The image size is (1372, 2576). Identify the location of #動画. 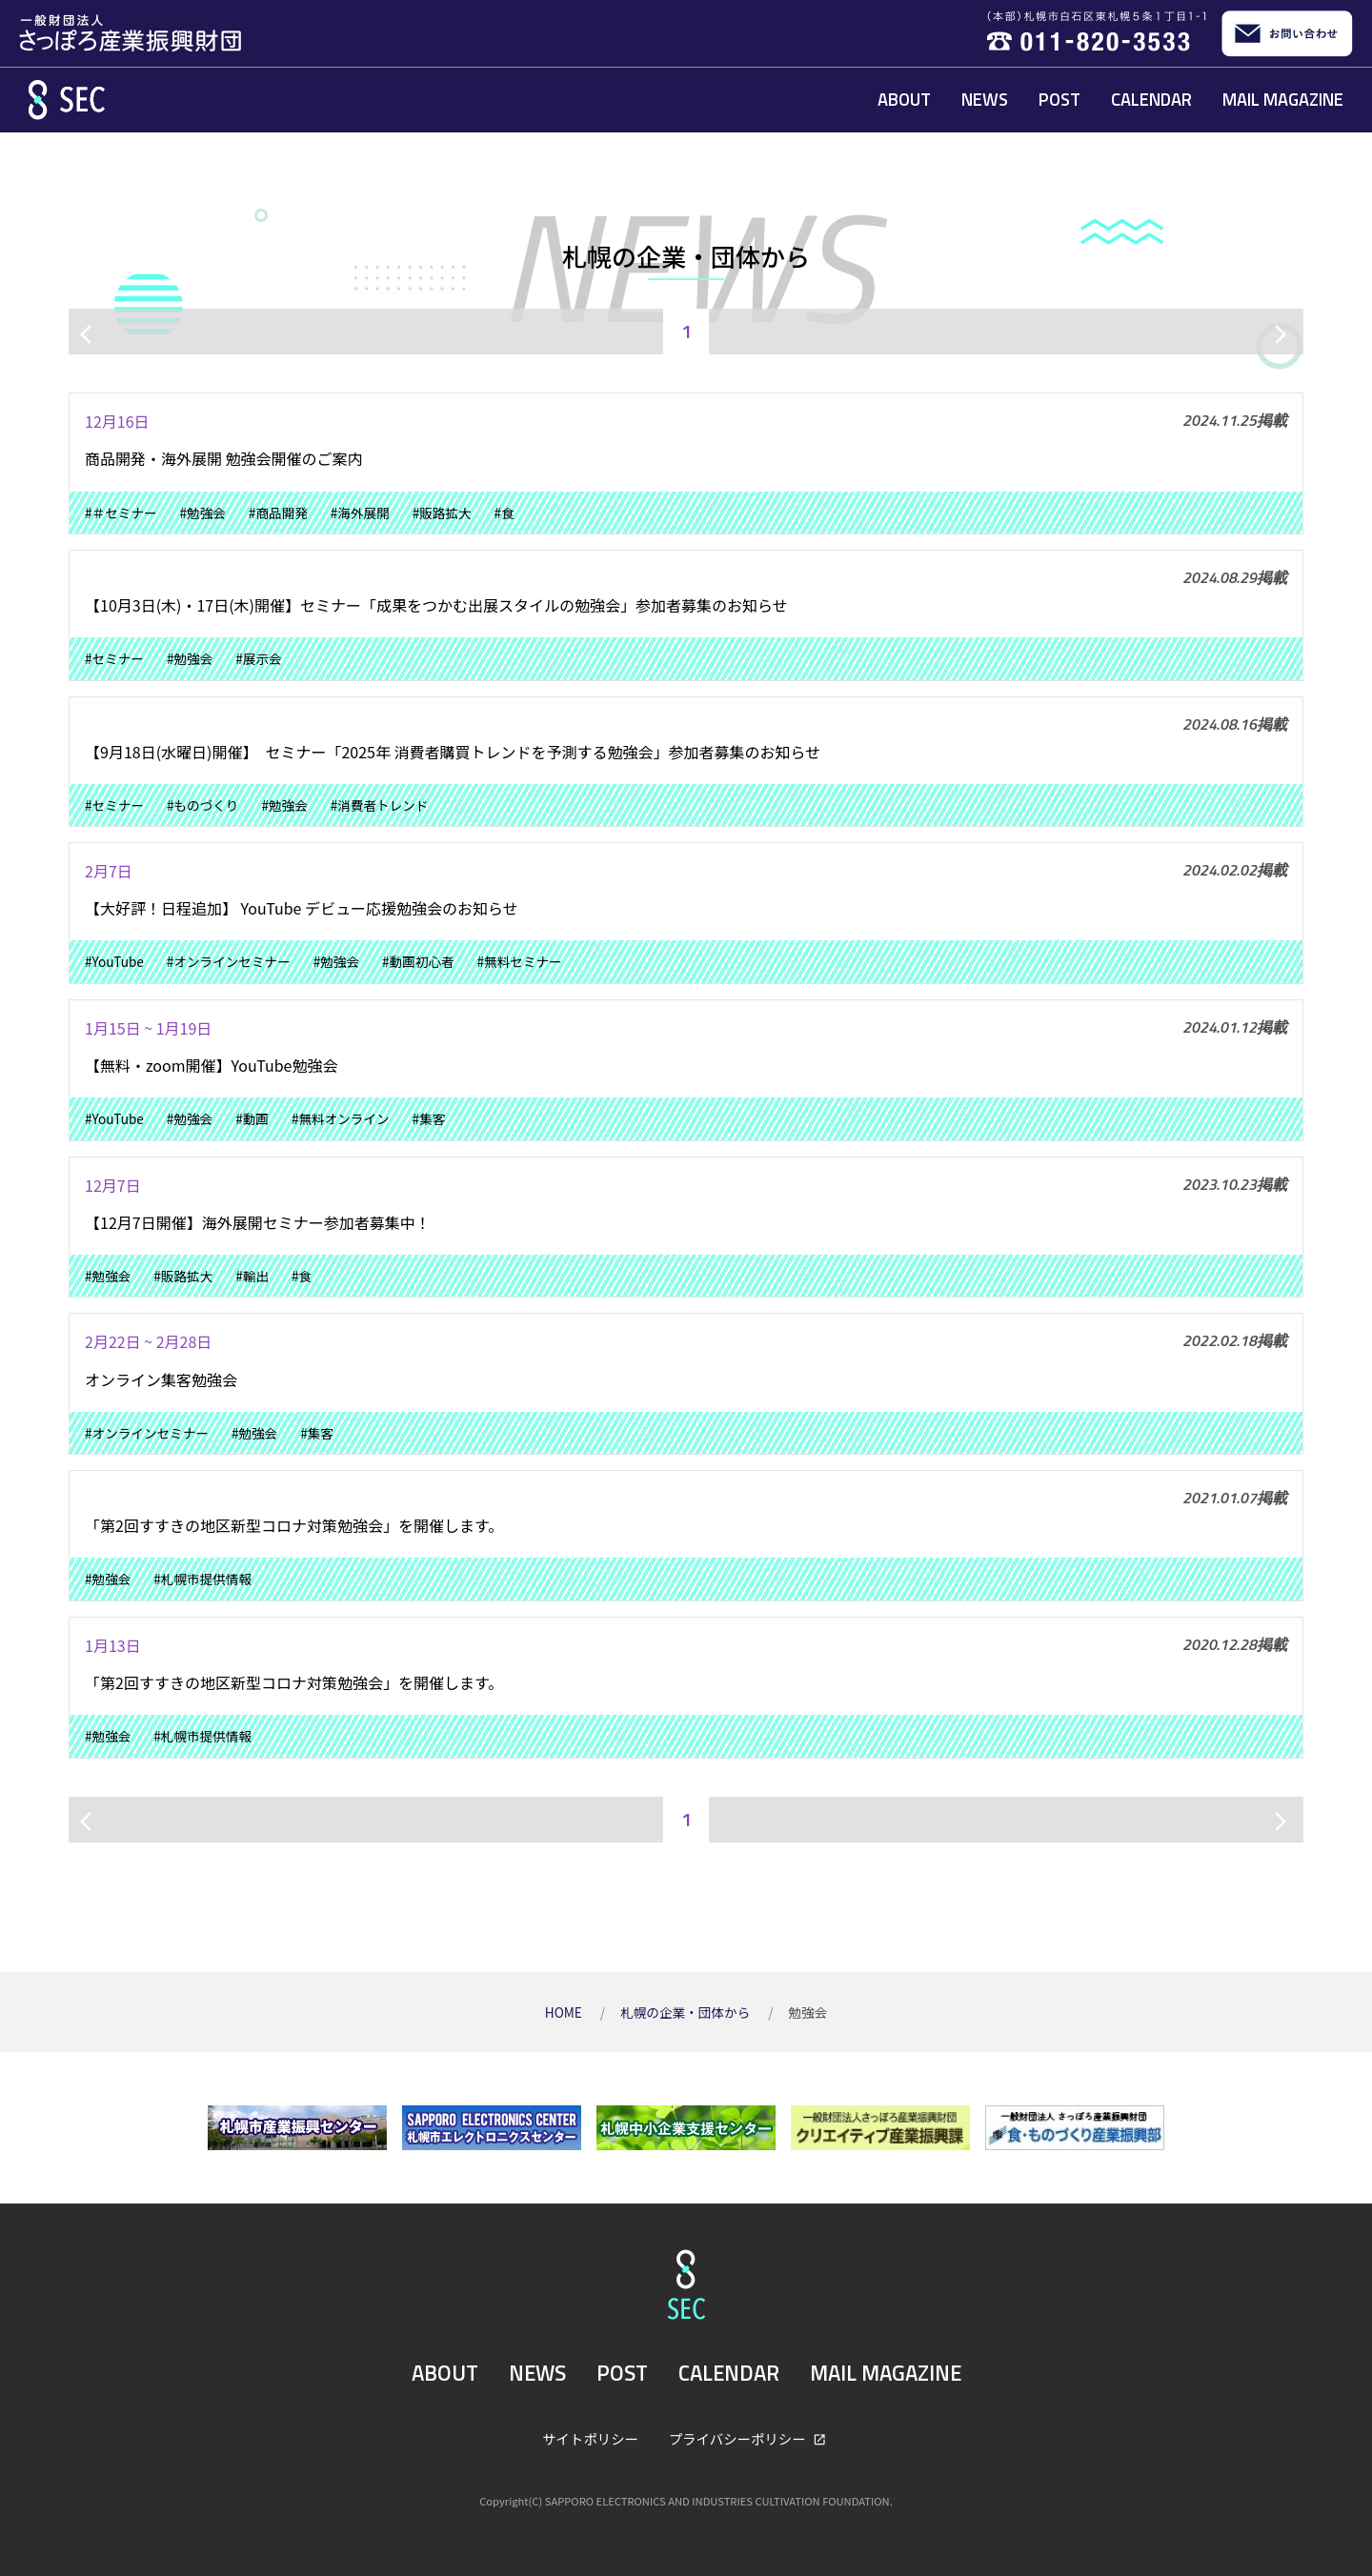
(252, 1118).